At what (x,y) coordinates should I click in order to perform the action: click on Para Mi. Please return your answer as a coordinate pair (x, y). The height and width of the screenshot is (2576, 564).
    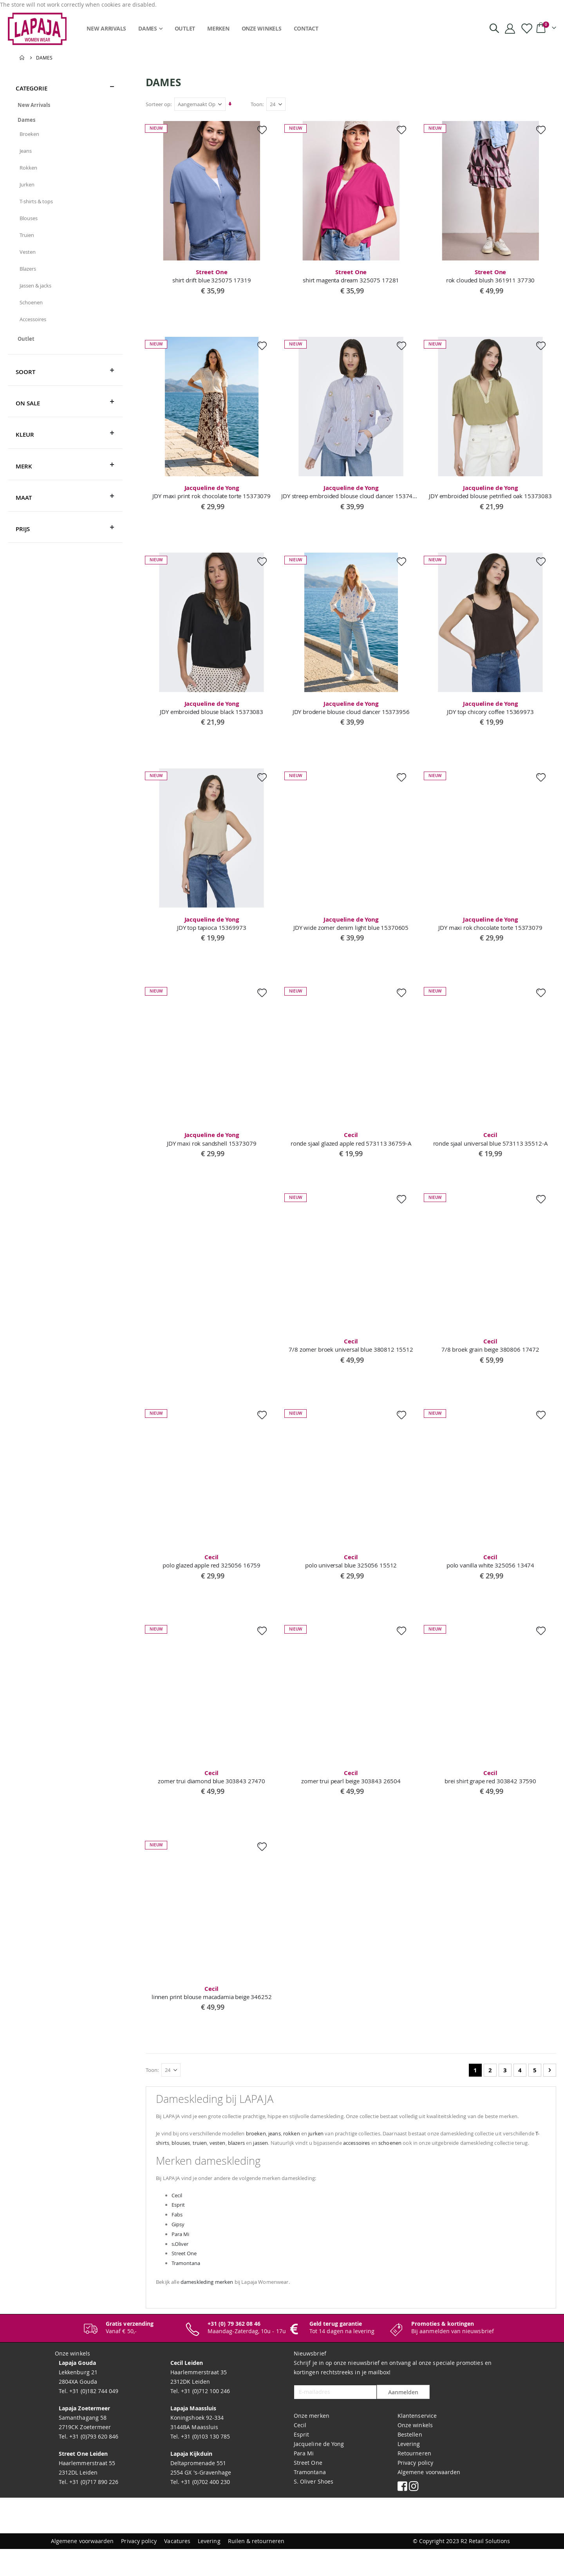
    Looking at the image, I should click on (183, 2260).